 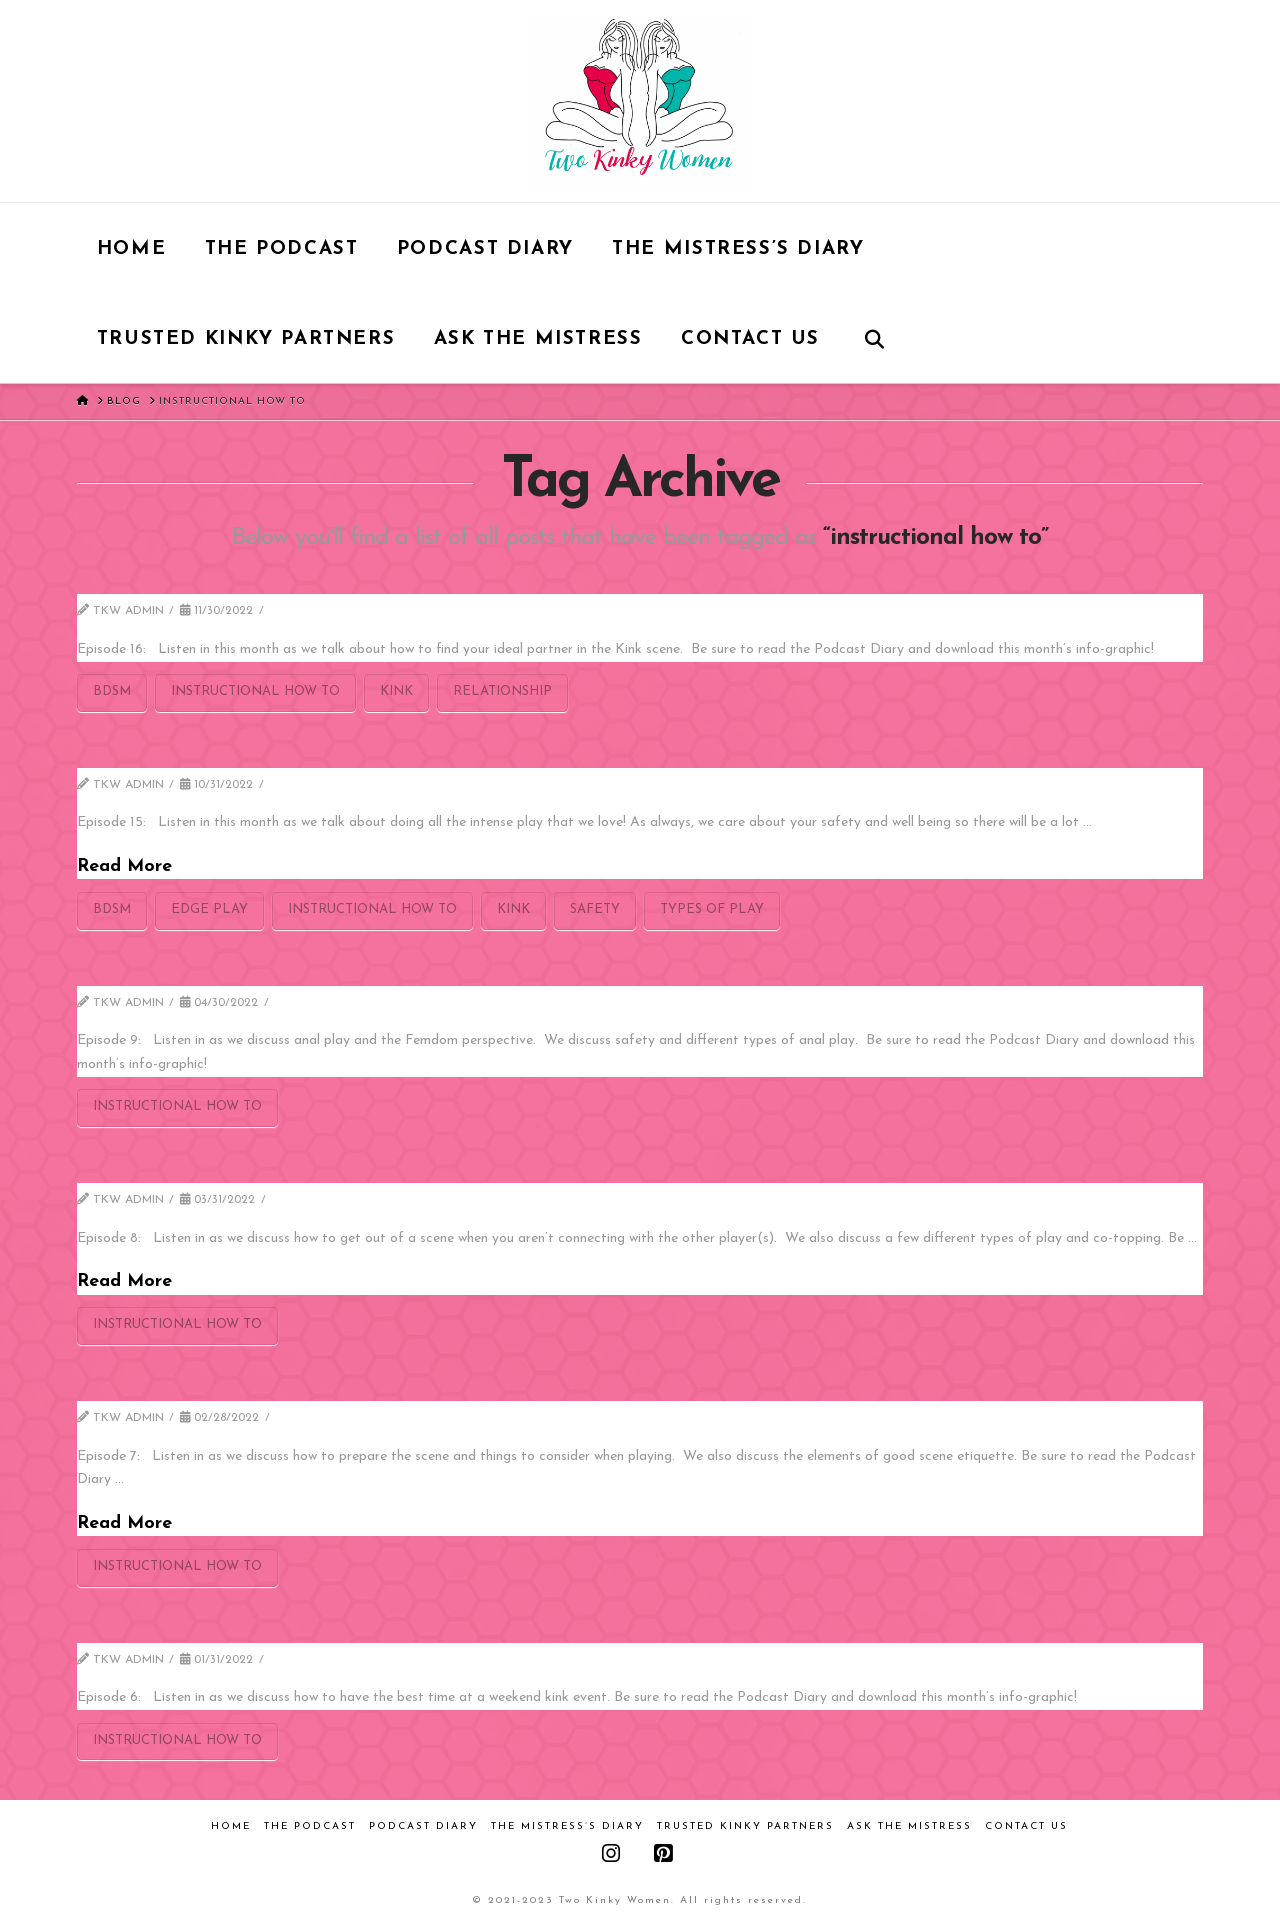 I want to click on Ask the Mistress, so click(x=909, y=1826).